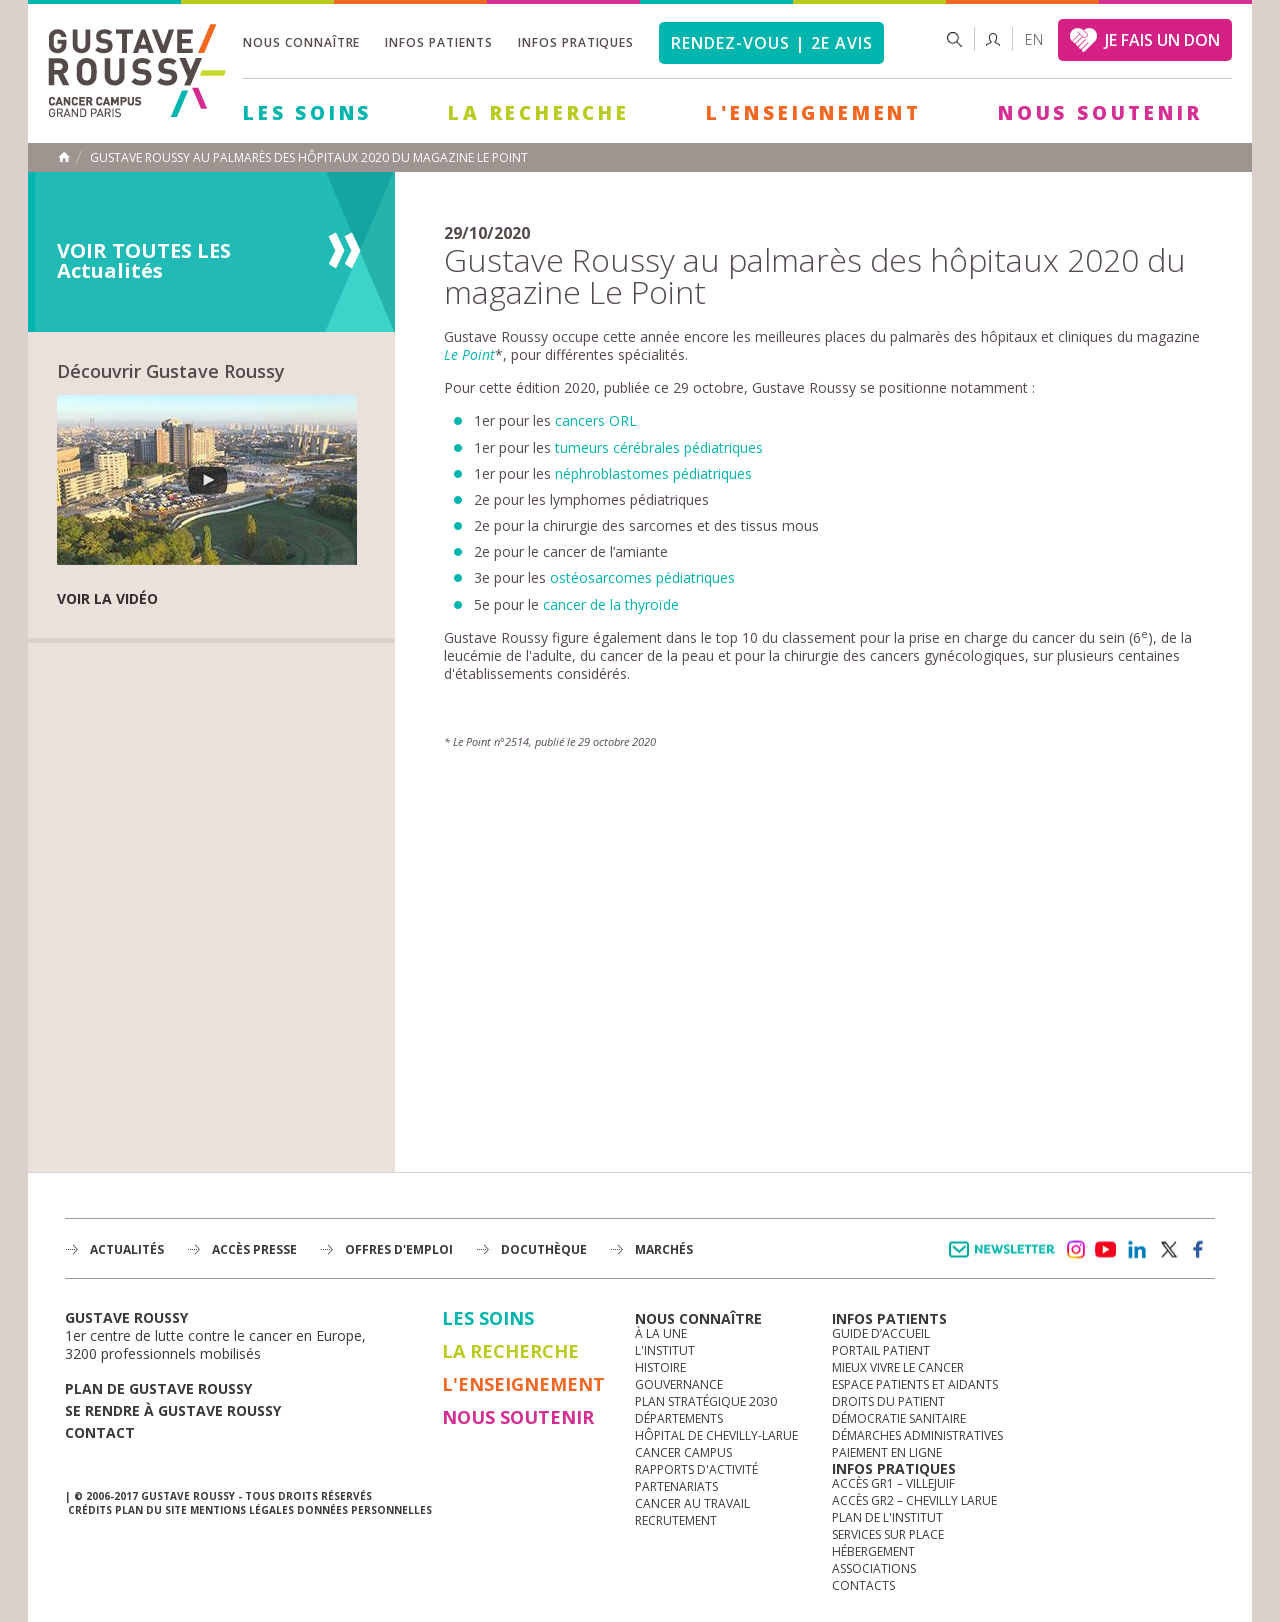 The image size is (1280, 1622). What do you see at coordinates (1199, 1250) in the screenshot?
I see `facebook` at bounding box center [1199, 1250].